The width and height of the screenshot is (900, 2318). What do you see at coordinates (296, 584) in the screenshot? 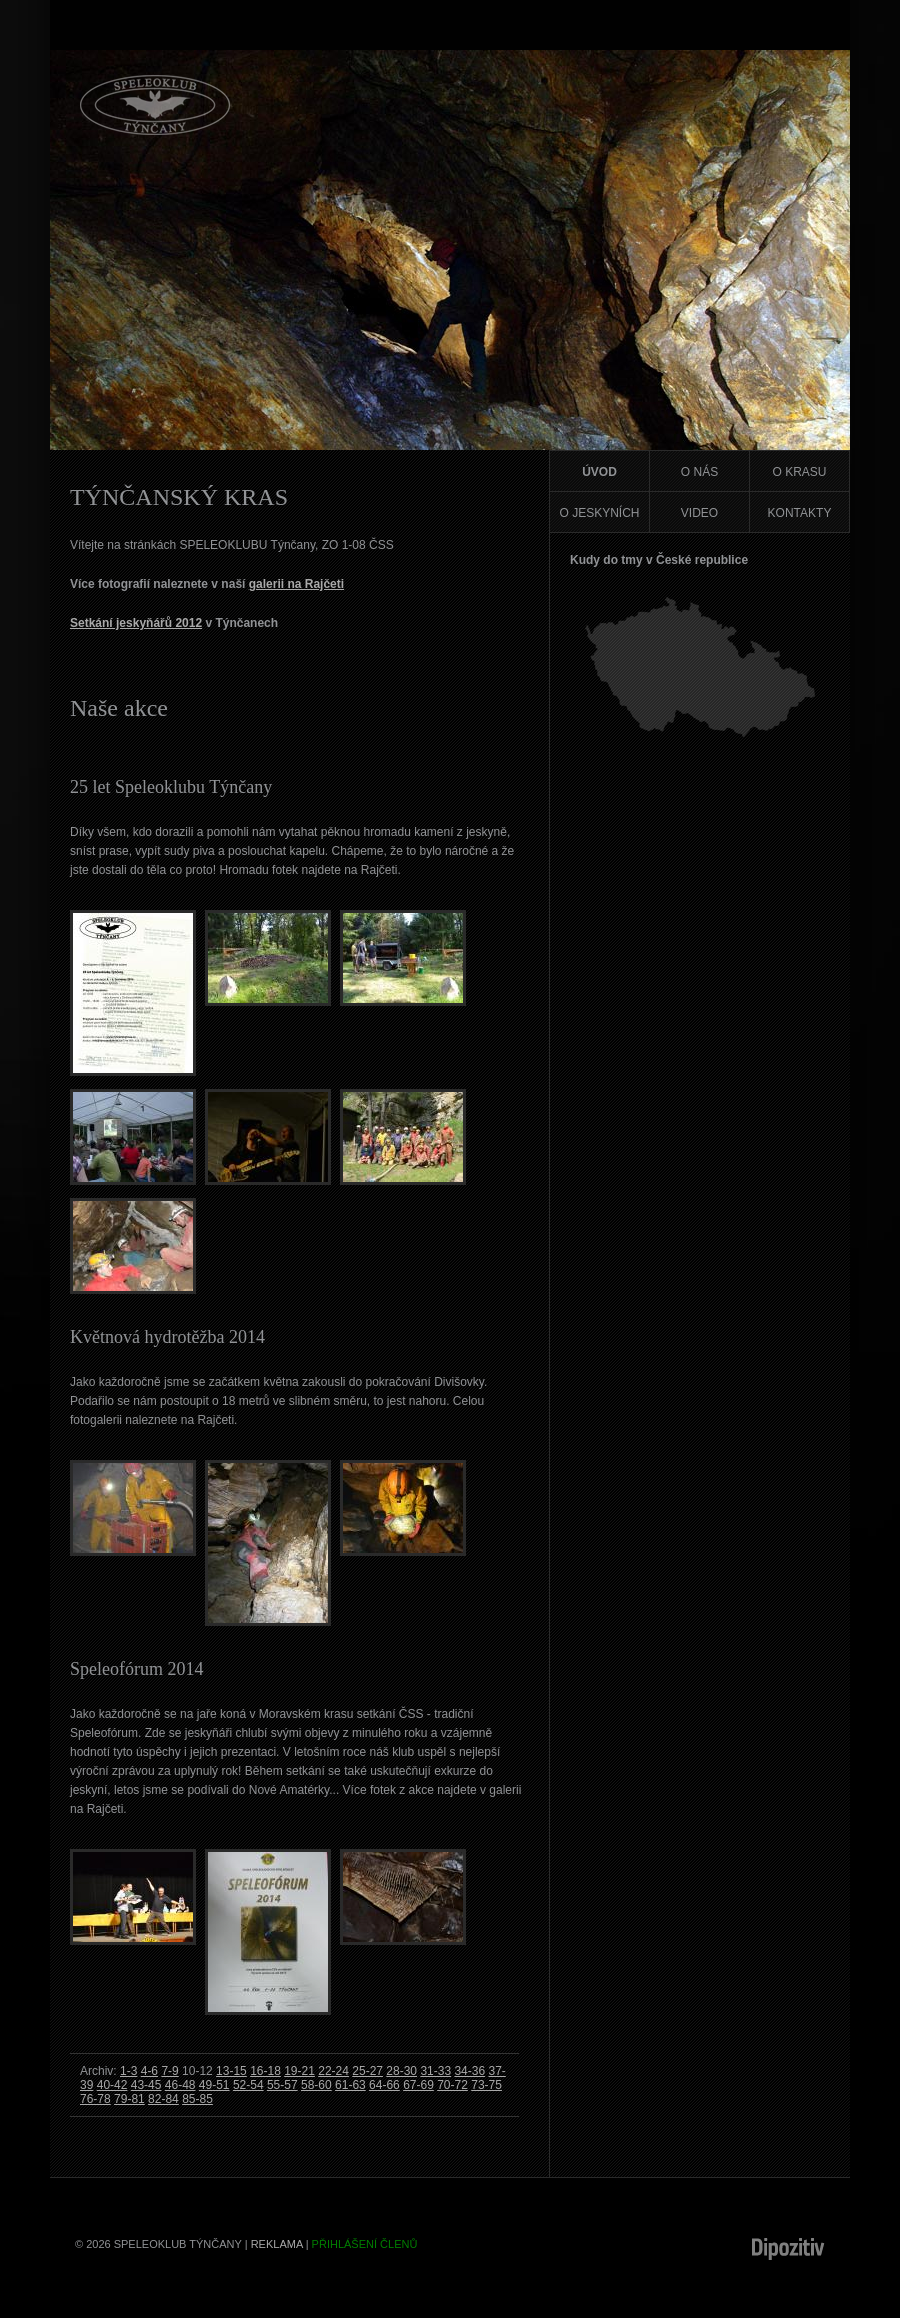
I see `galerii na Rajčeti` at bounding box center [296, 584].